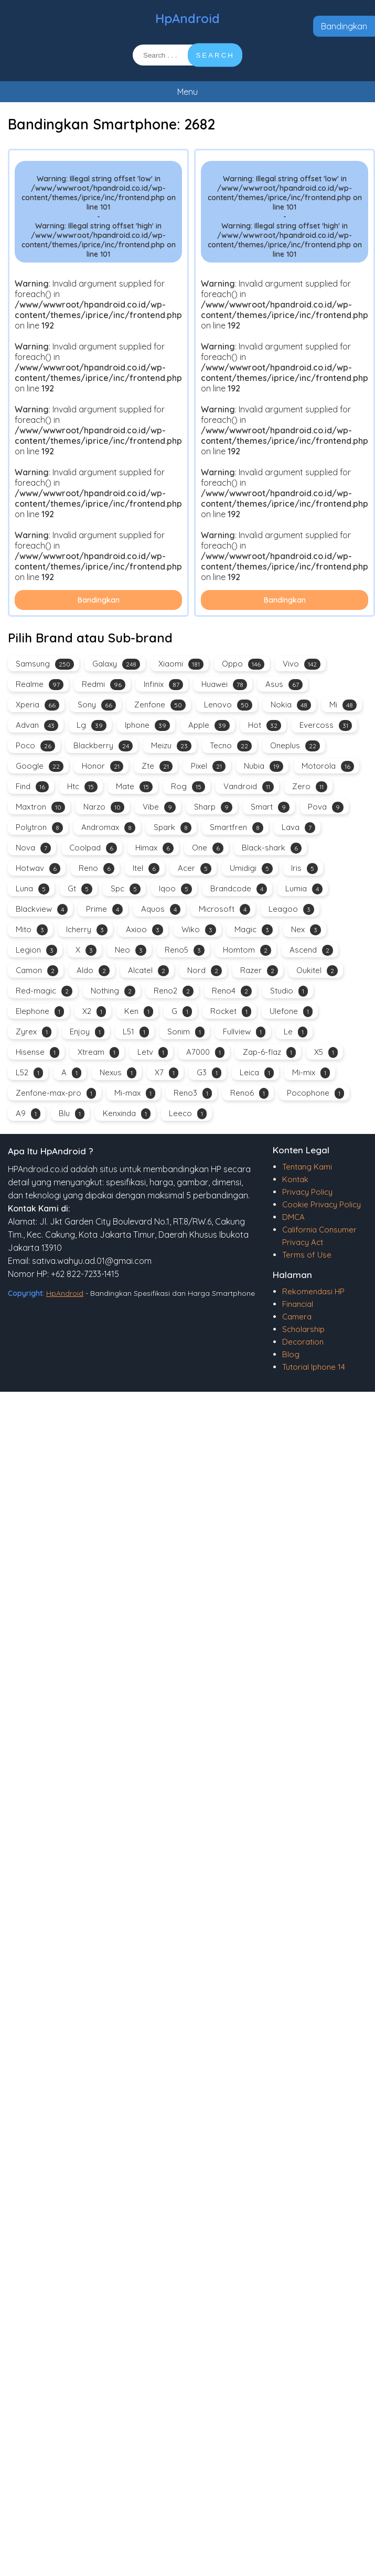 The width and height of the screenshot is (375, 2576). What do you see at coordinates (37, 725) in the screenshot?
I see `Advan` at bounding box center [37, 725].